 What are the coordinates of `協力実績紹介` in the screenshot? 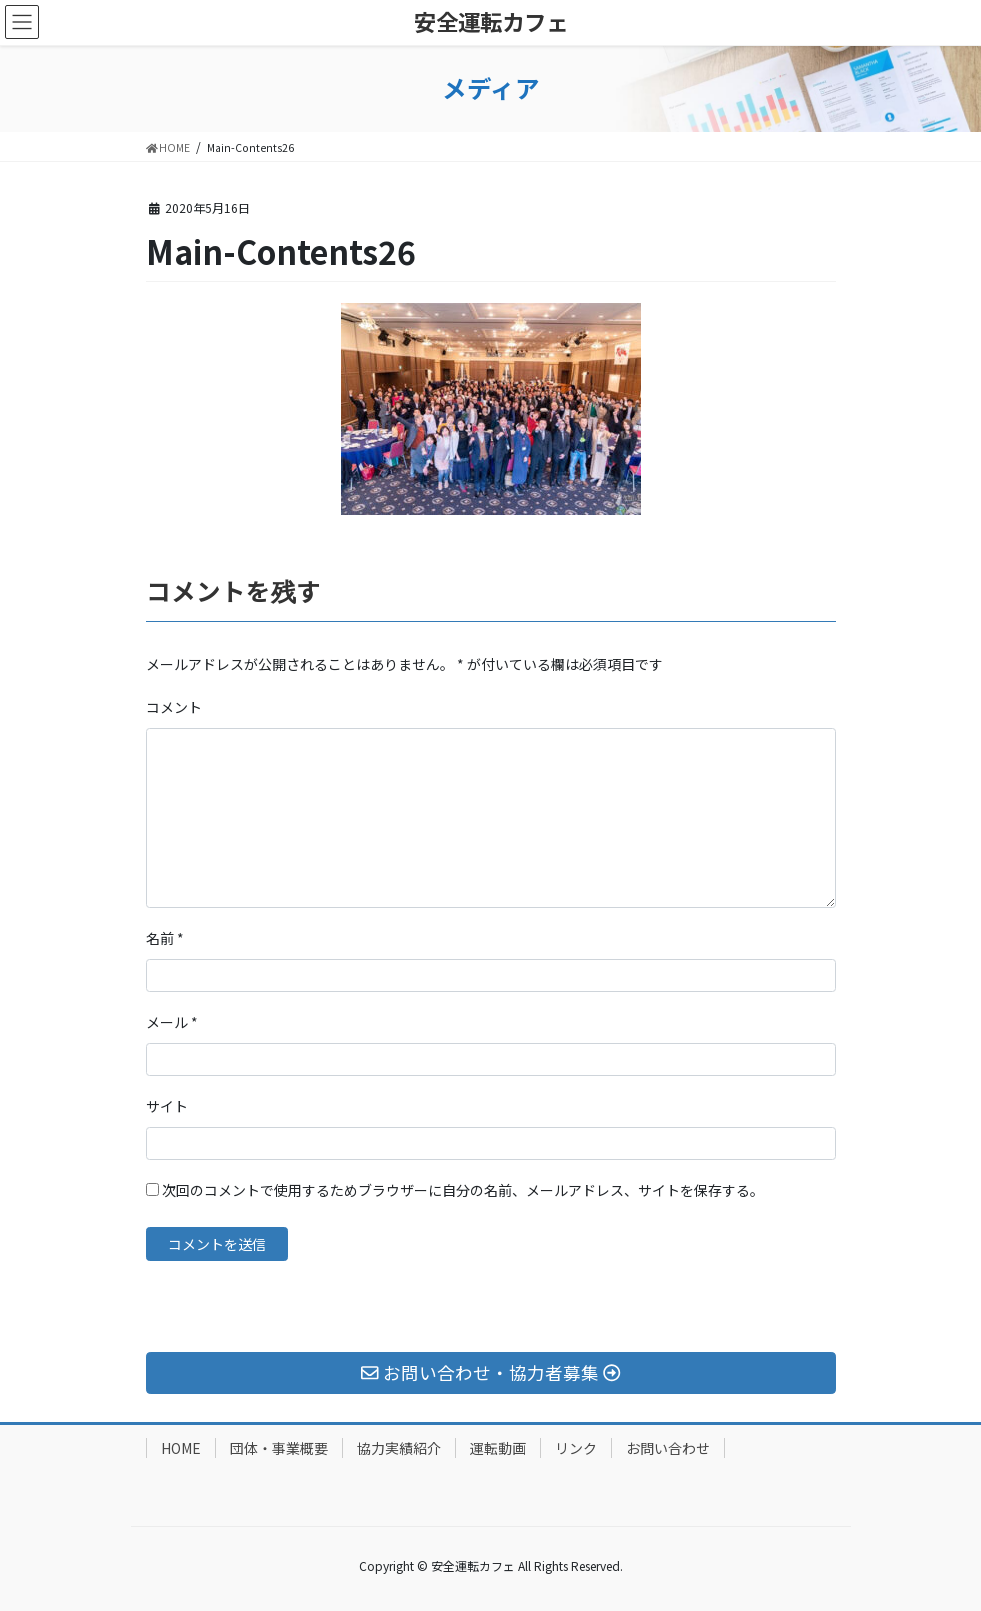 It's located at (399, 1448).